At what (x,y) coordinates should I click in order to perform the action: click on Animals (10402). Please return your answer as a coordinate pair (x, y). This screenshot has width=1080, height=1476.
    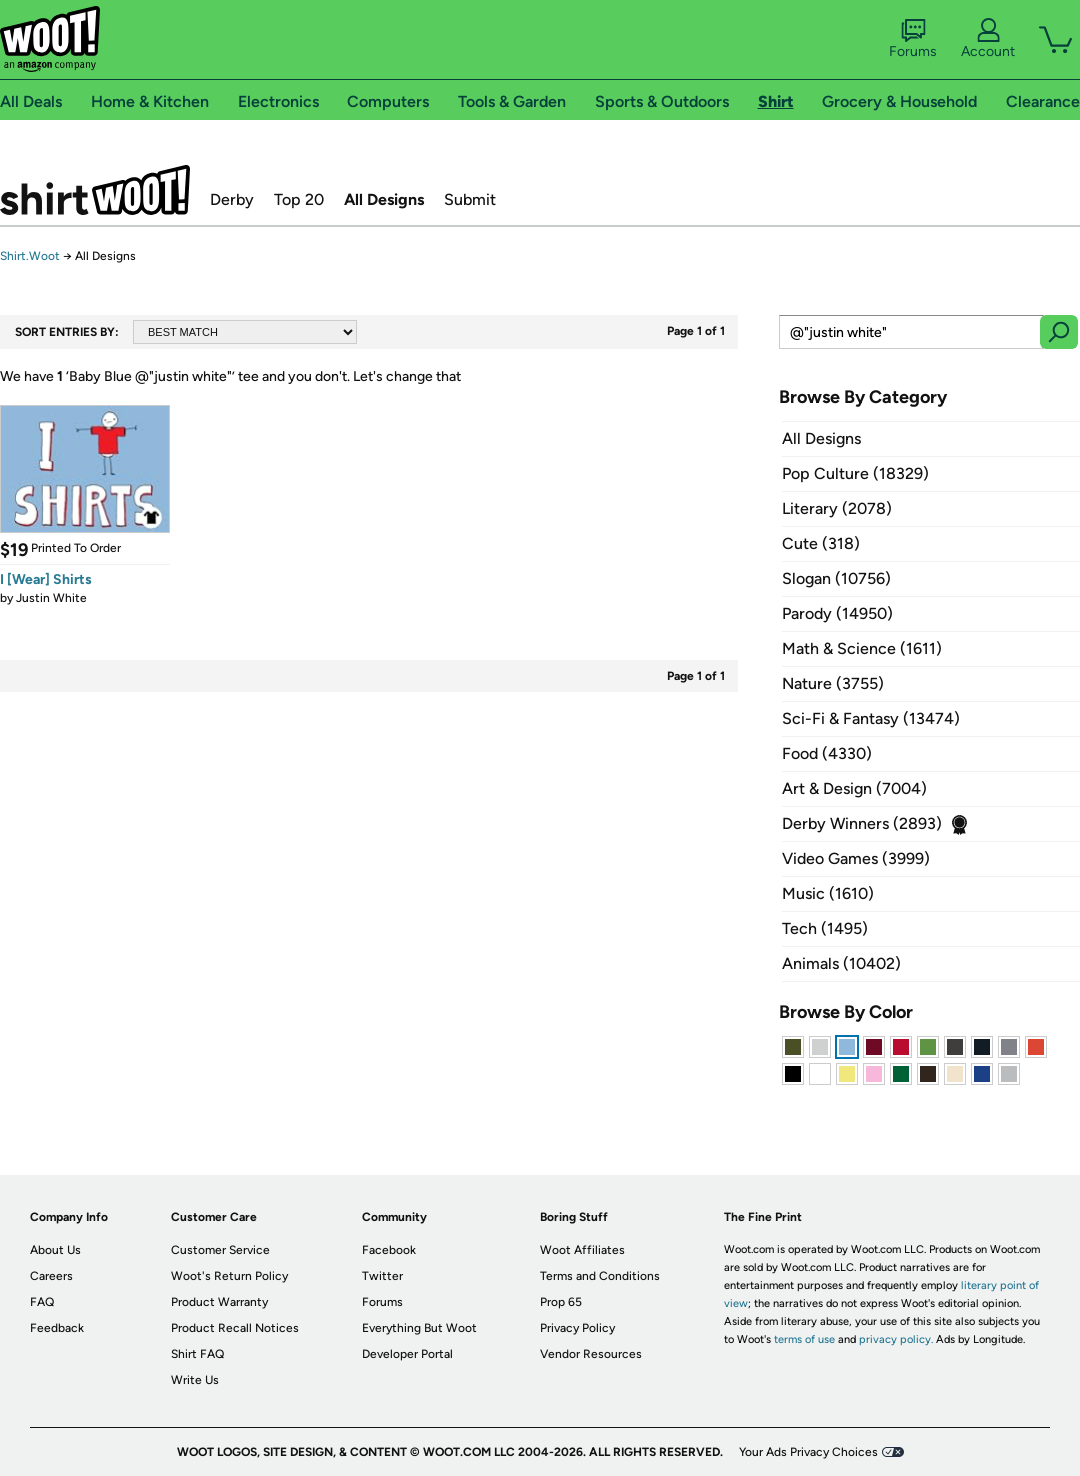
    Looking at the image, I should click on (841, 963).